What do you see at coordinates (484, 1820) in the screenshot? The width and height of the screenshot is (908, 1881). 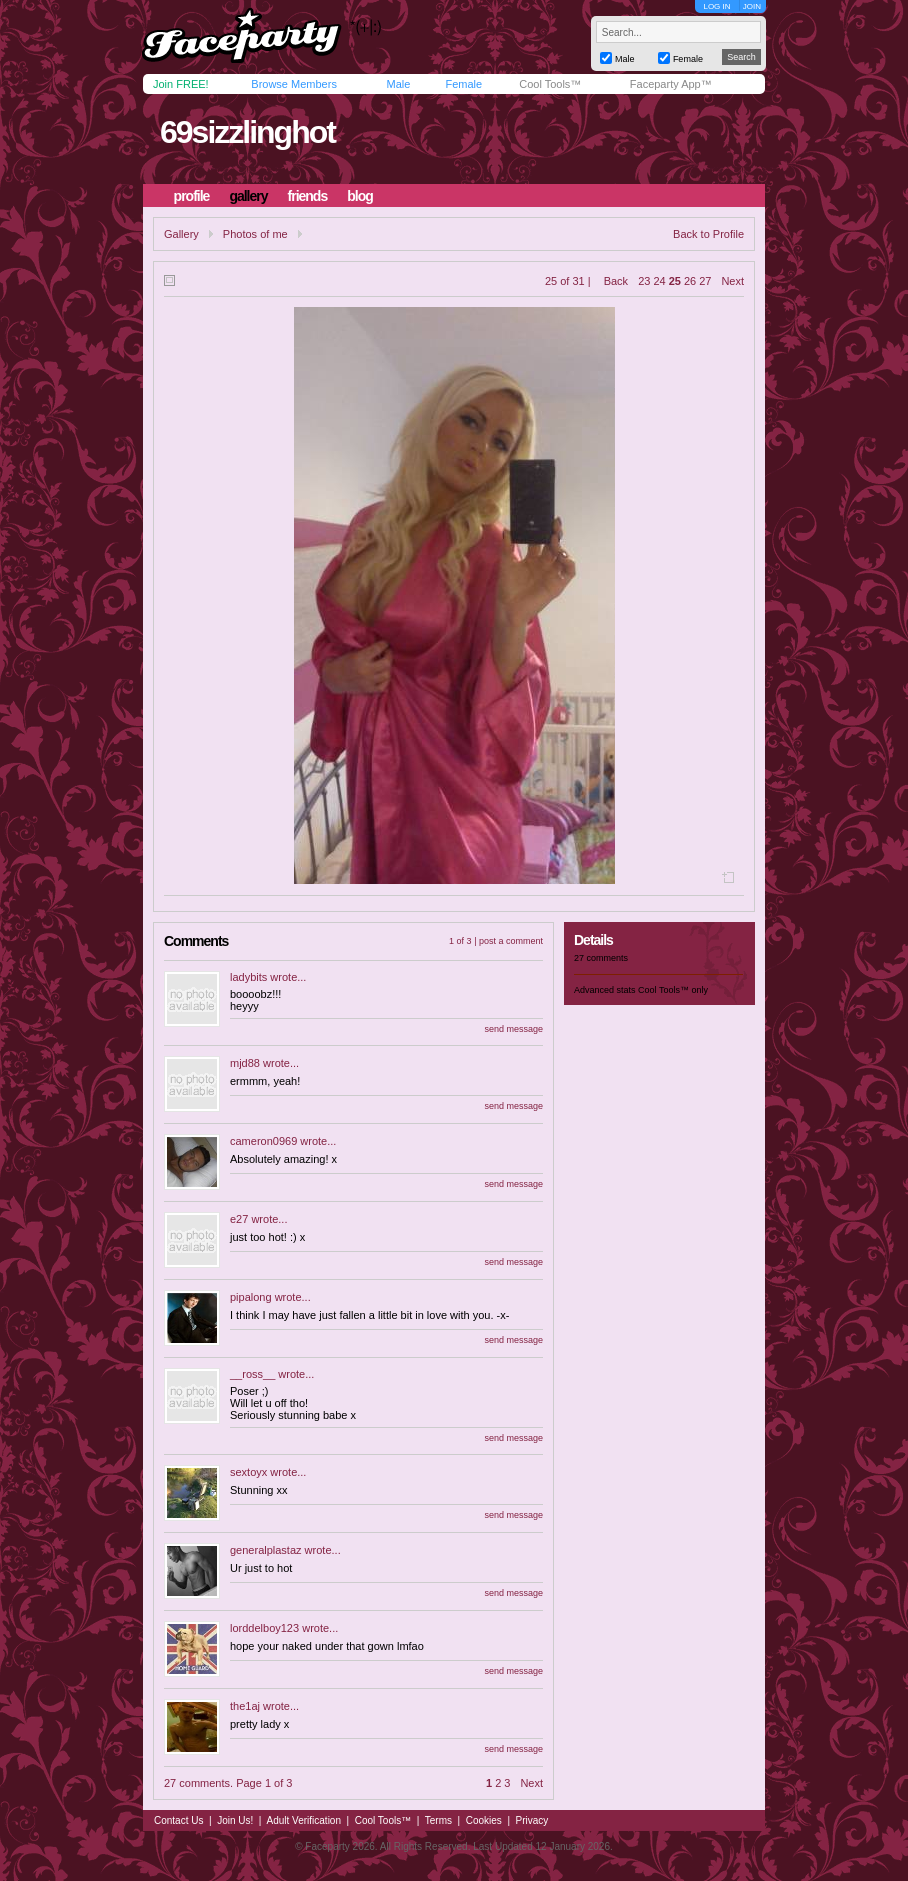 I see `Cookies` at bounding box center [484, 1820].